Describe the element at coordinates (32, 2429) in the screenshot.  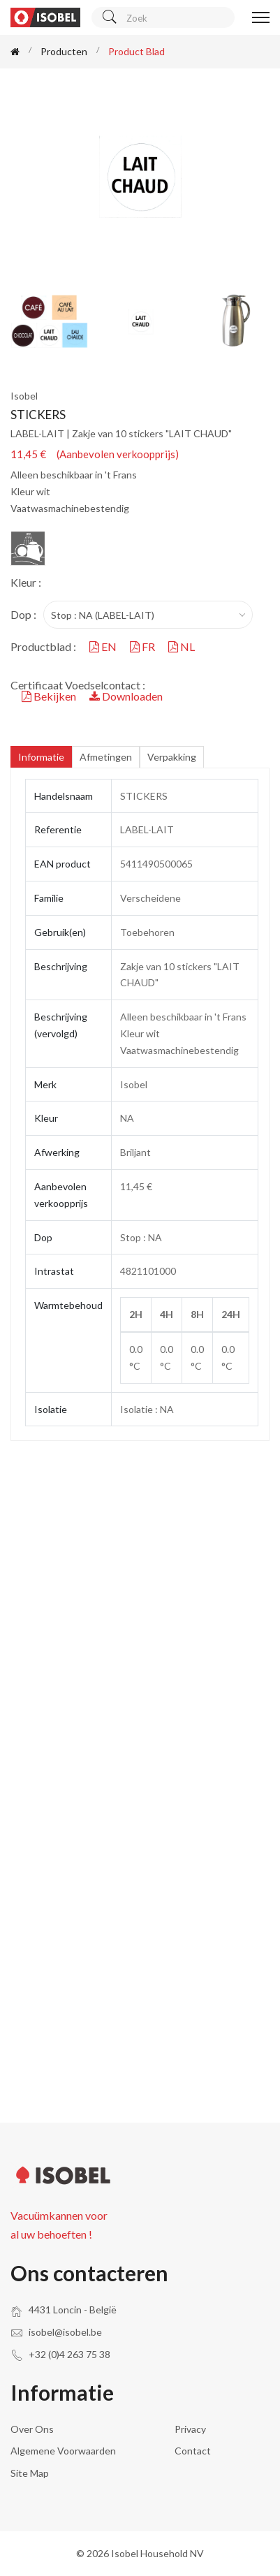
I see `Over ons` at that location.